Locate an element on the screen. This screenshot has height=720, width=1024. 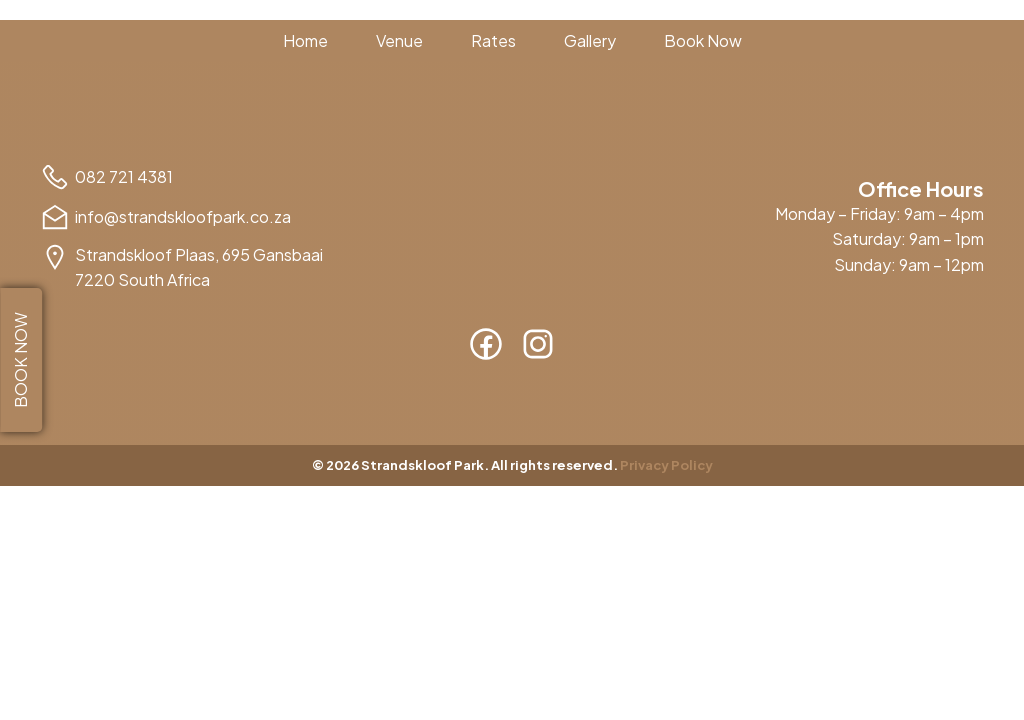
Privacy Policy is located at coordinates (666, 465).